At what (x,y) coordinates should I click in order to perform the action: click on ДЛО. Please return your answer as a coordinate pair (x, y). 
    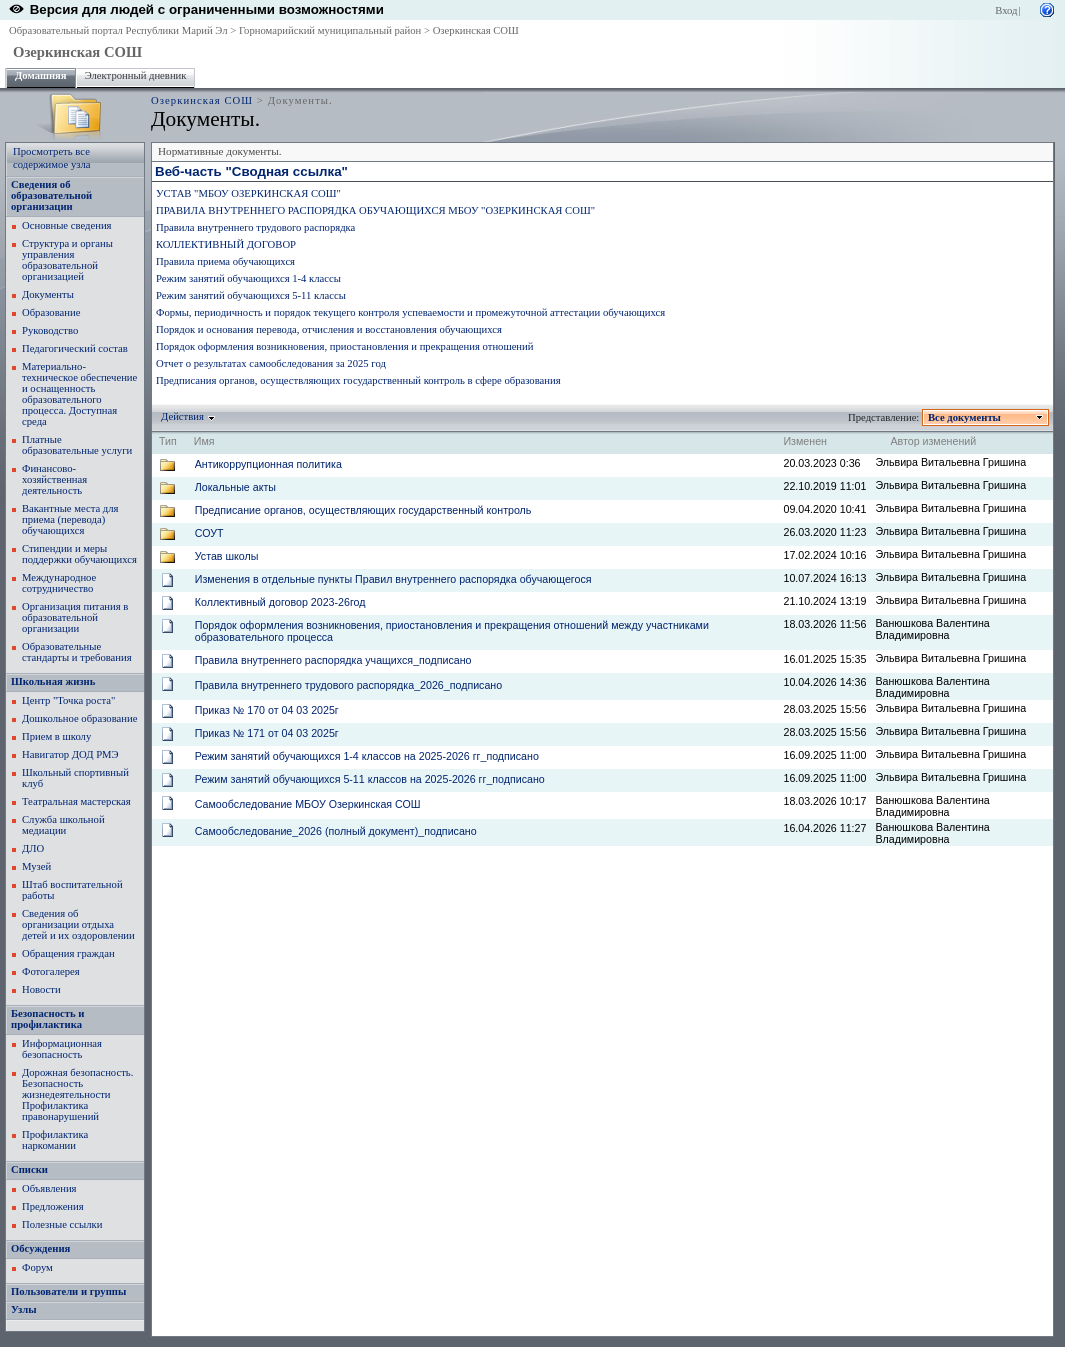
    Looking at the image, I should click on (33, 848).